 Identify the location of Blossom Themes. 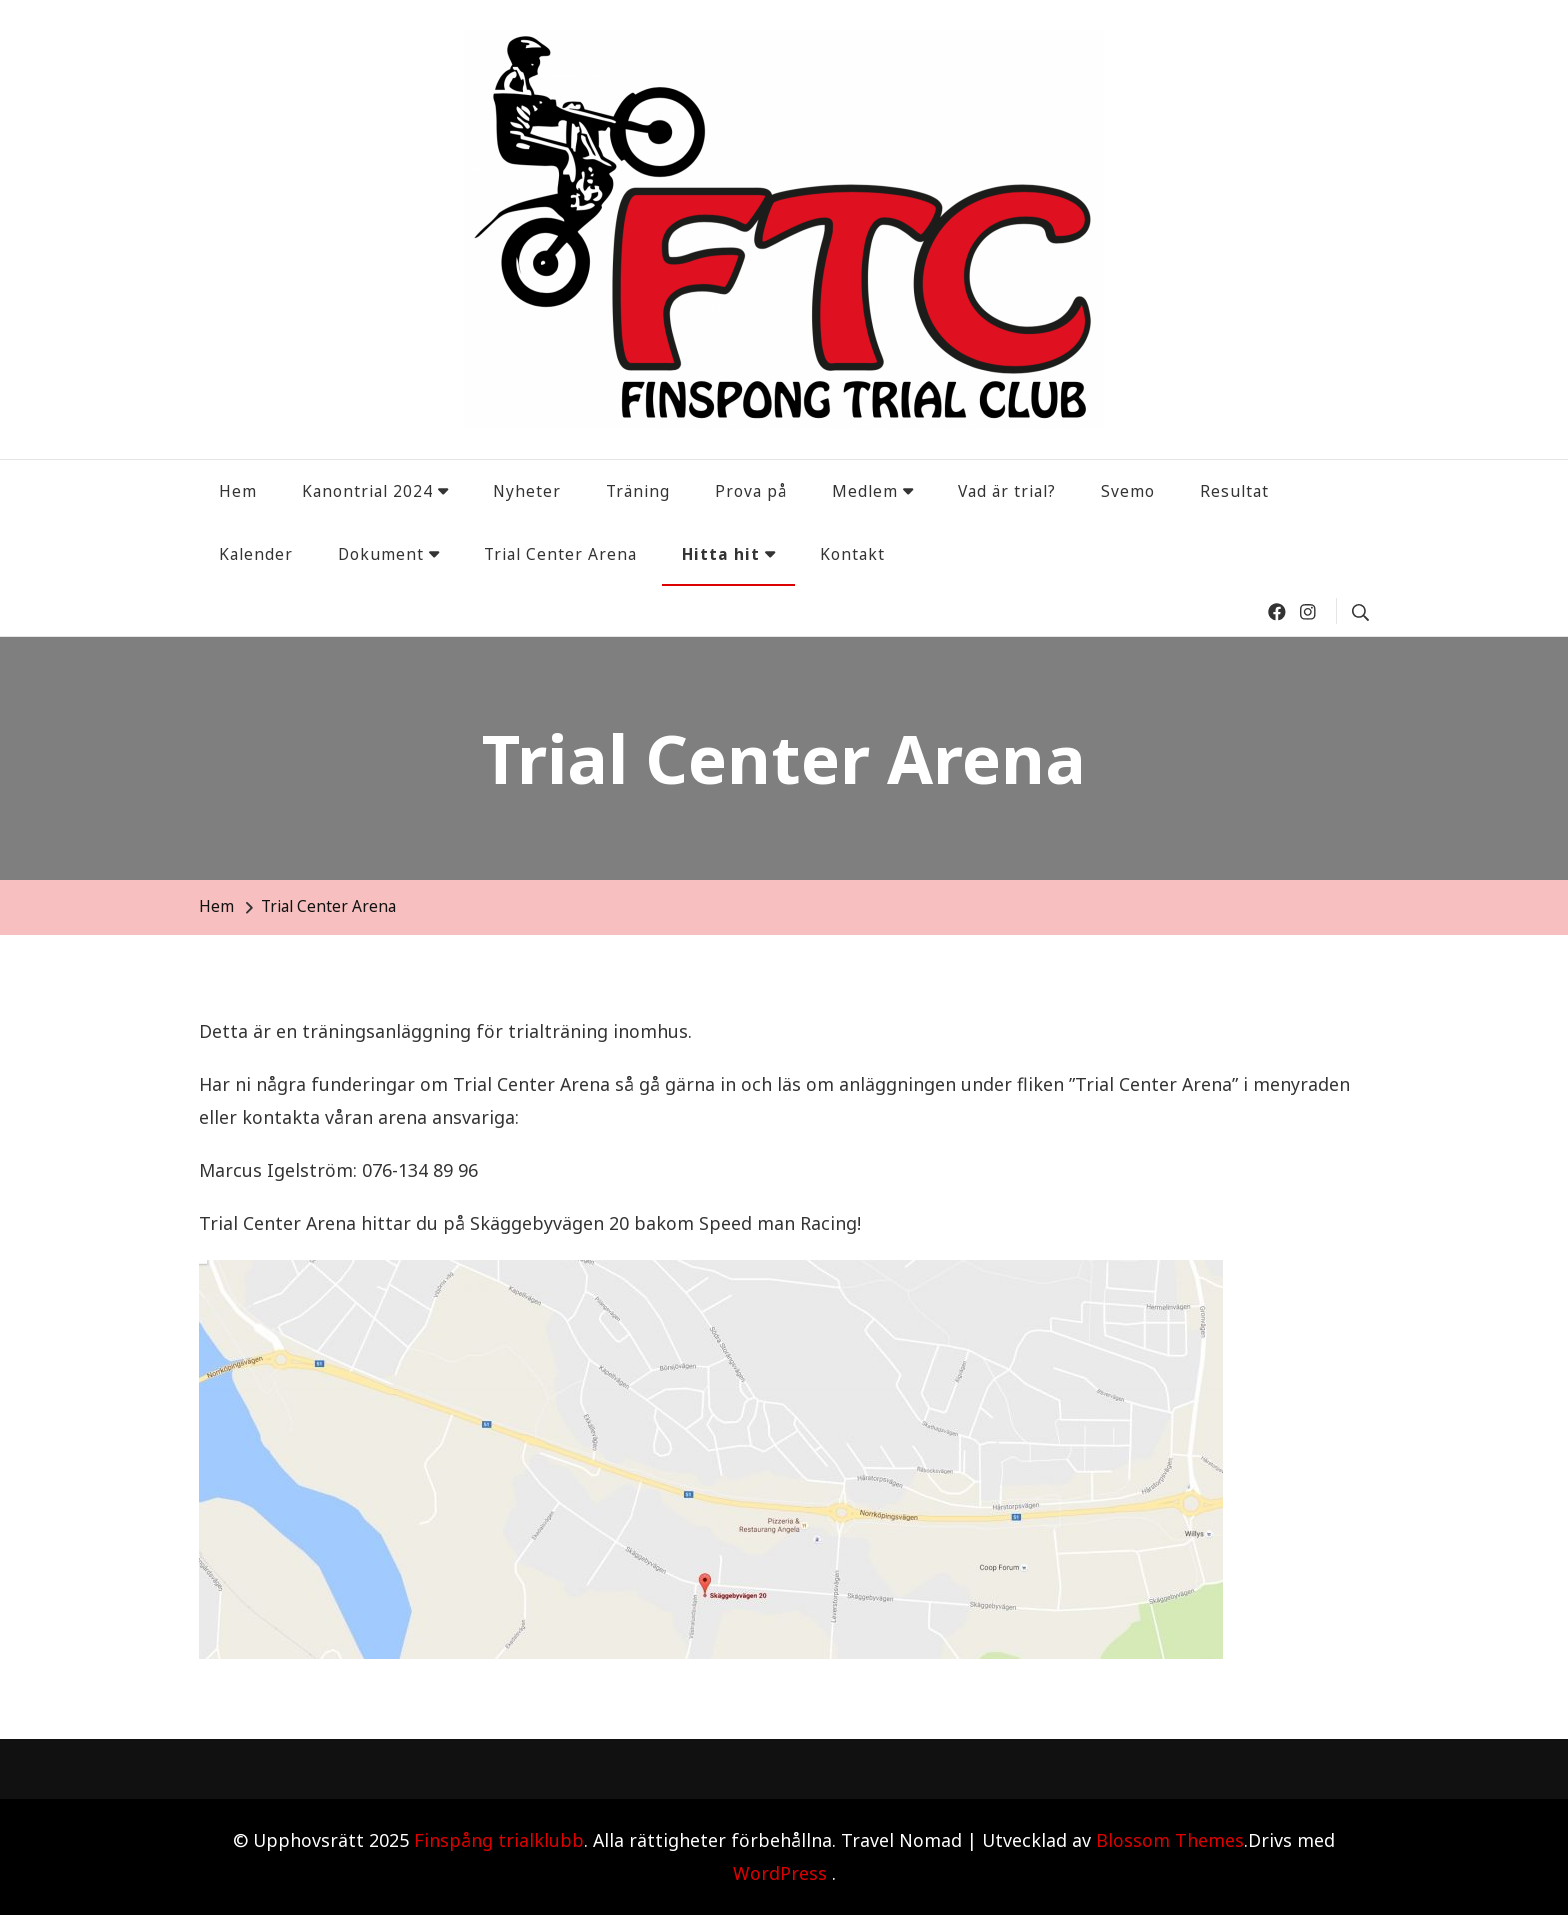
(1170, 1840).